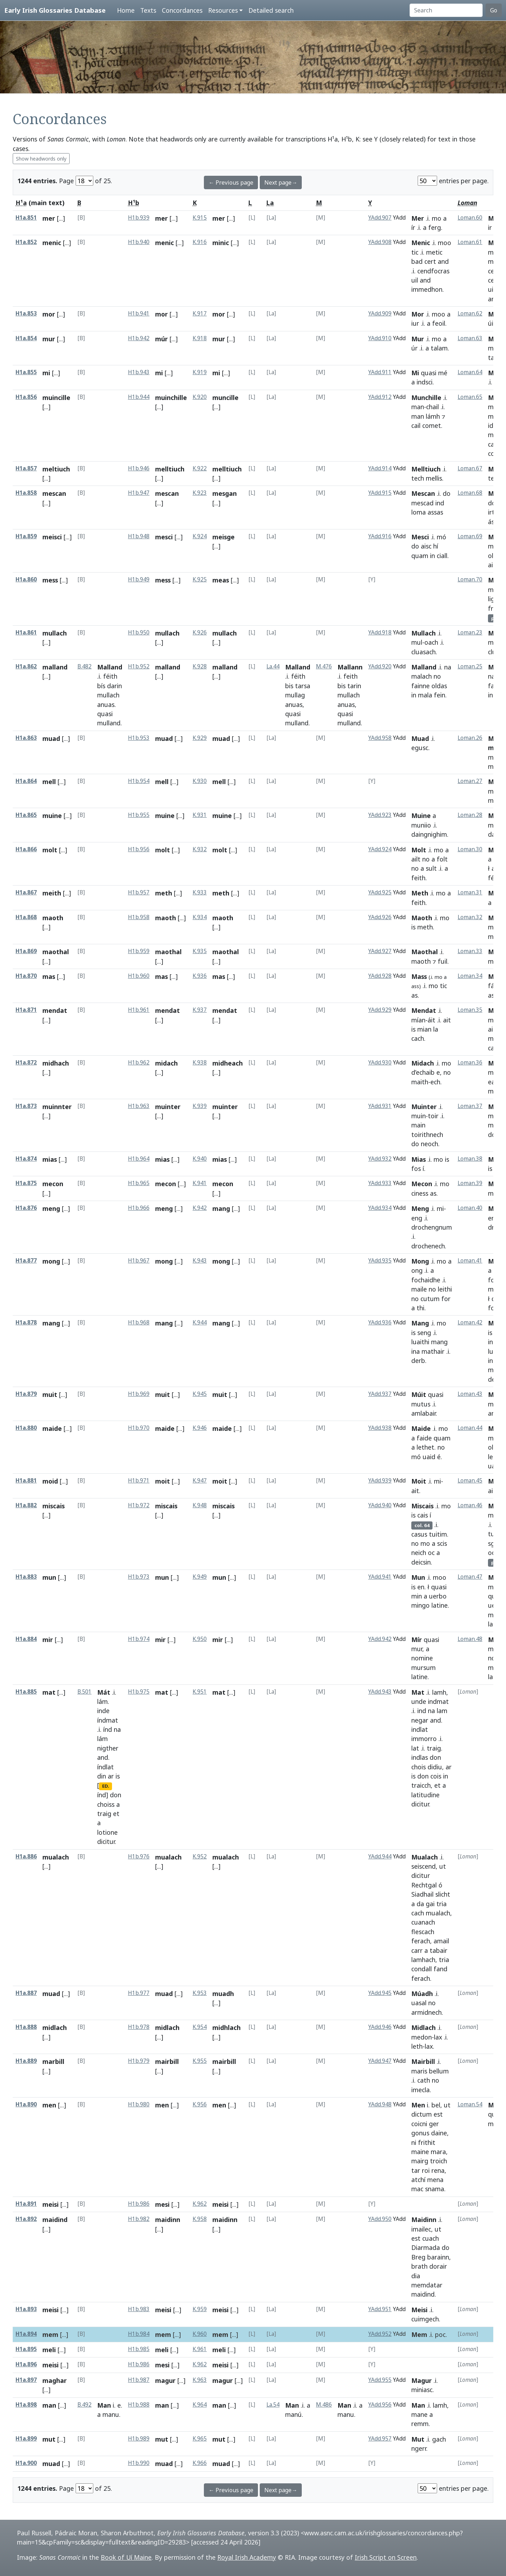  What do you see at coordinates (447, 493) in the screenshot?
I see `do` at bounding box center [447, 493].